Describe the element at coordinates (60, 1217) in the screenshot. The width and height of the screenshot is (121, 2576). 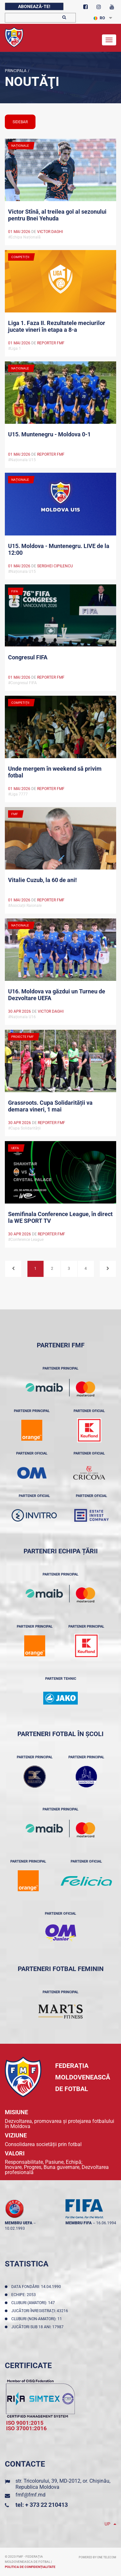
I see `Semifinala Conference League, în direct la WE SPORT TV` at that location.